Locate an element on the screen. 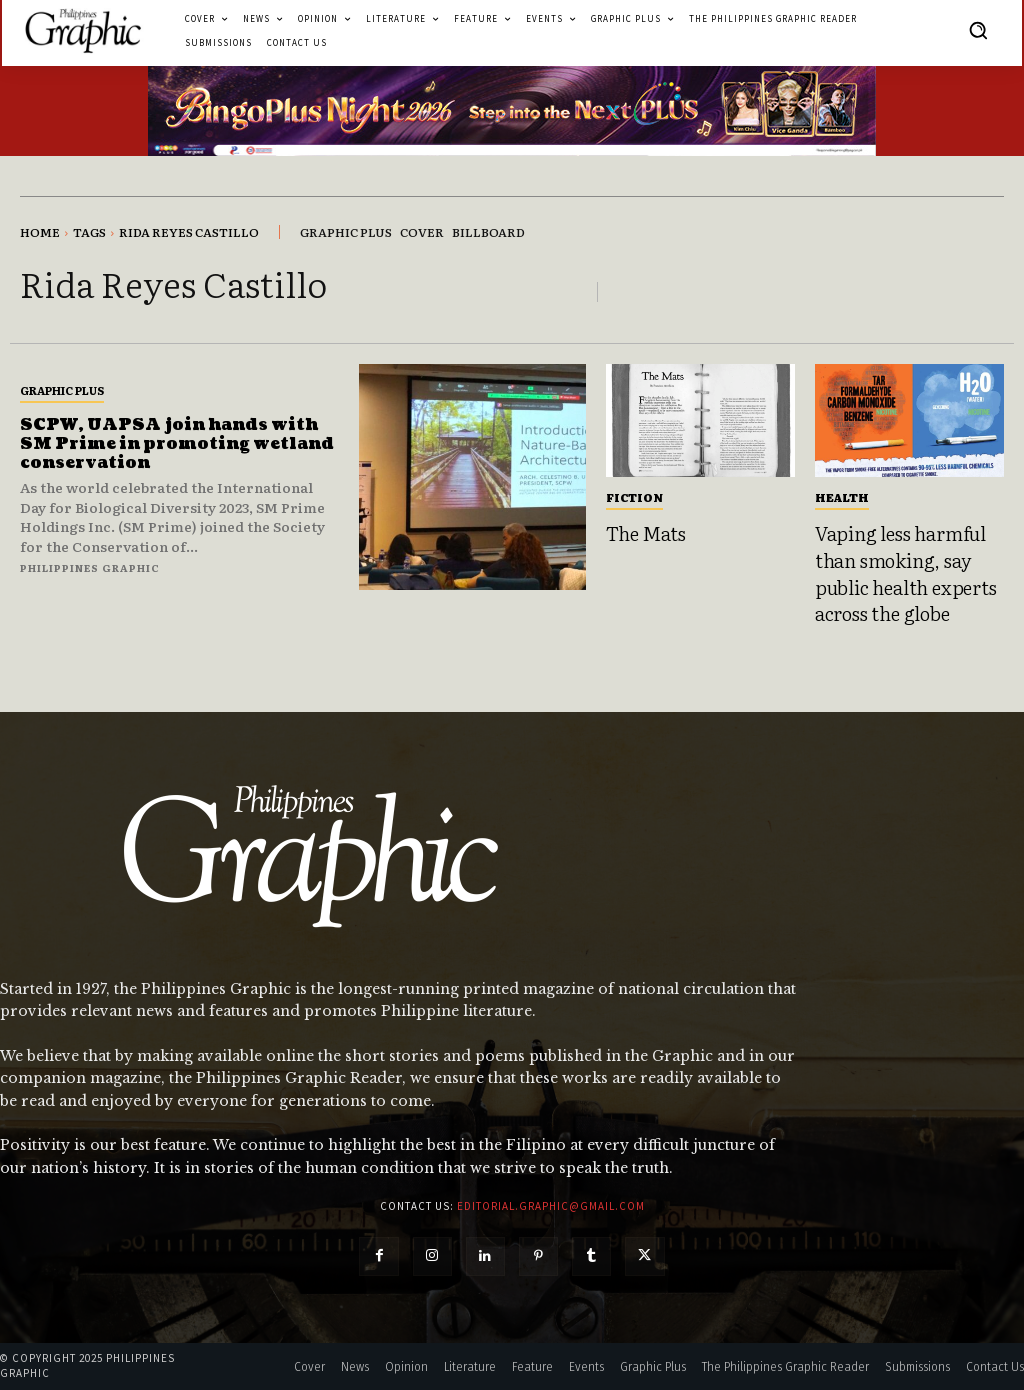 The width and height of the screenshot is (1024, 1390). [button] is located at coordinates (978, 30).